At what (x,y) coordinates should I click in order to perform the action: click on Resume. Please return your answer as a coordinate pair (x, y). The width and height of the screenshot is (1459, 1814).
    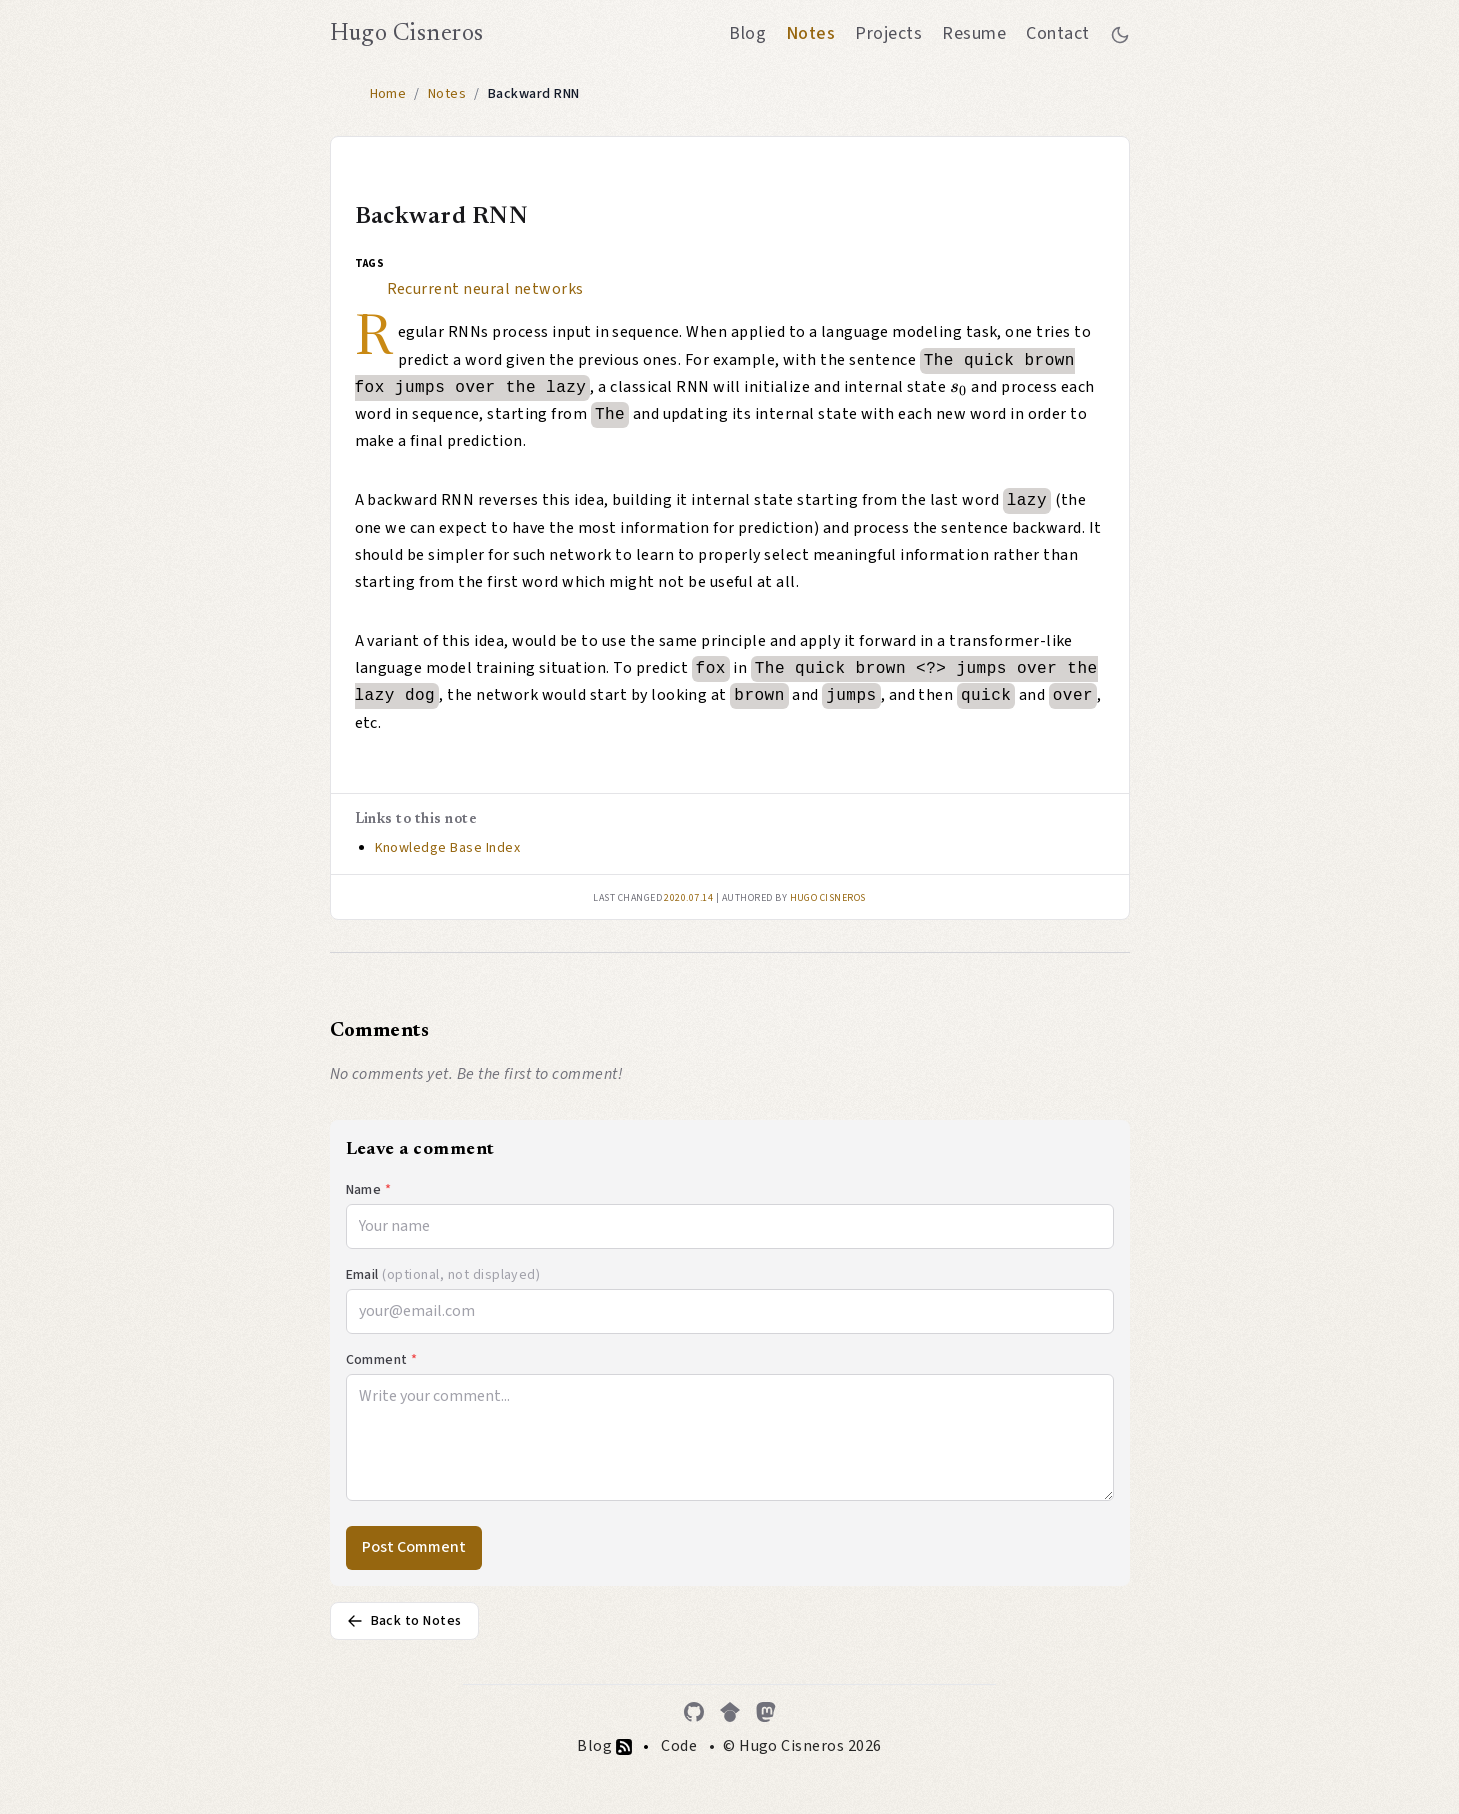
    Looking at the image, I should click on (974, 33).